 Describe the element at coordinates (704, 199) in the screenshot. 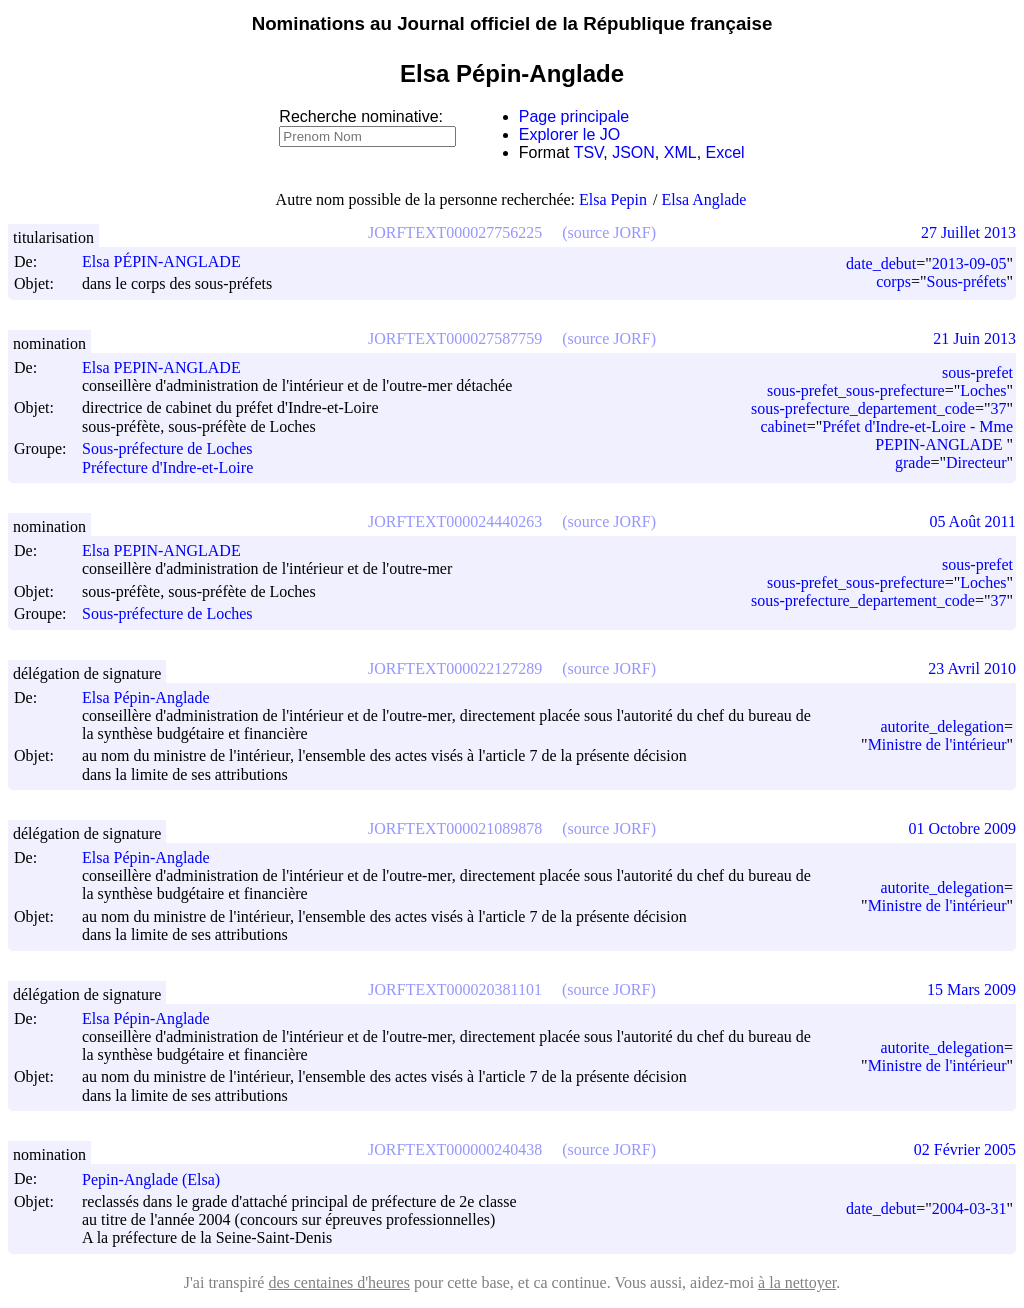

I see `Elsa Anglade` at that location.